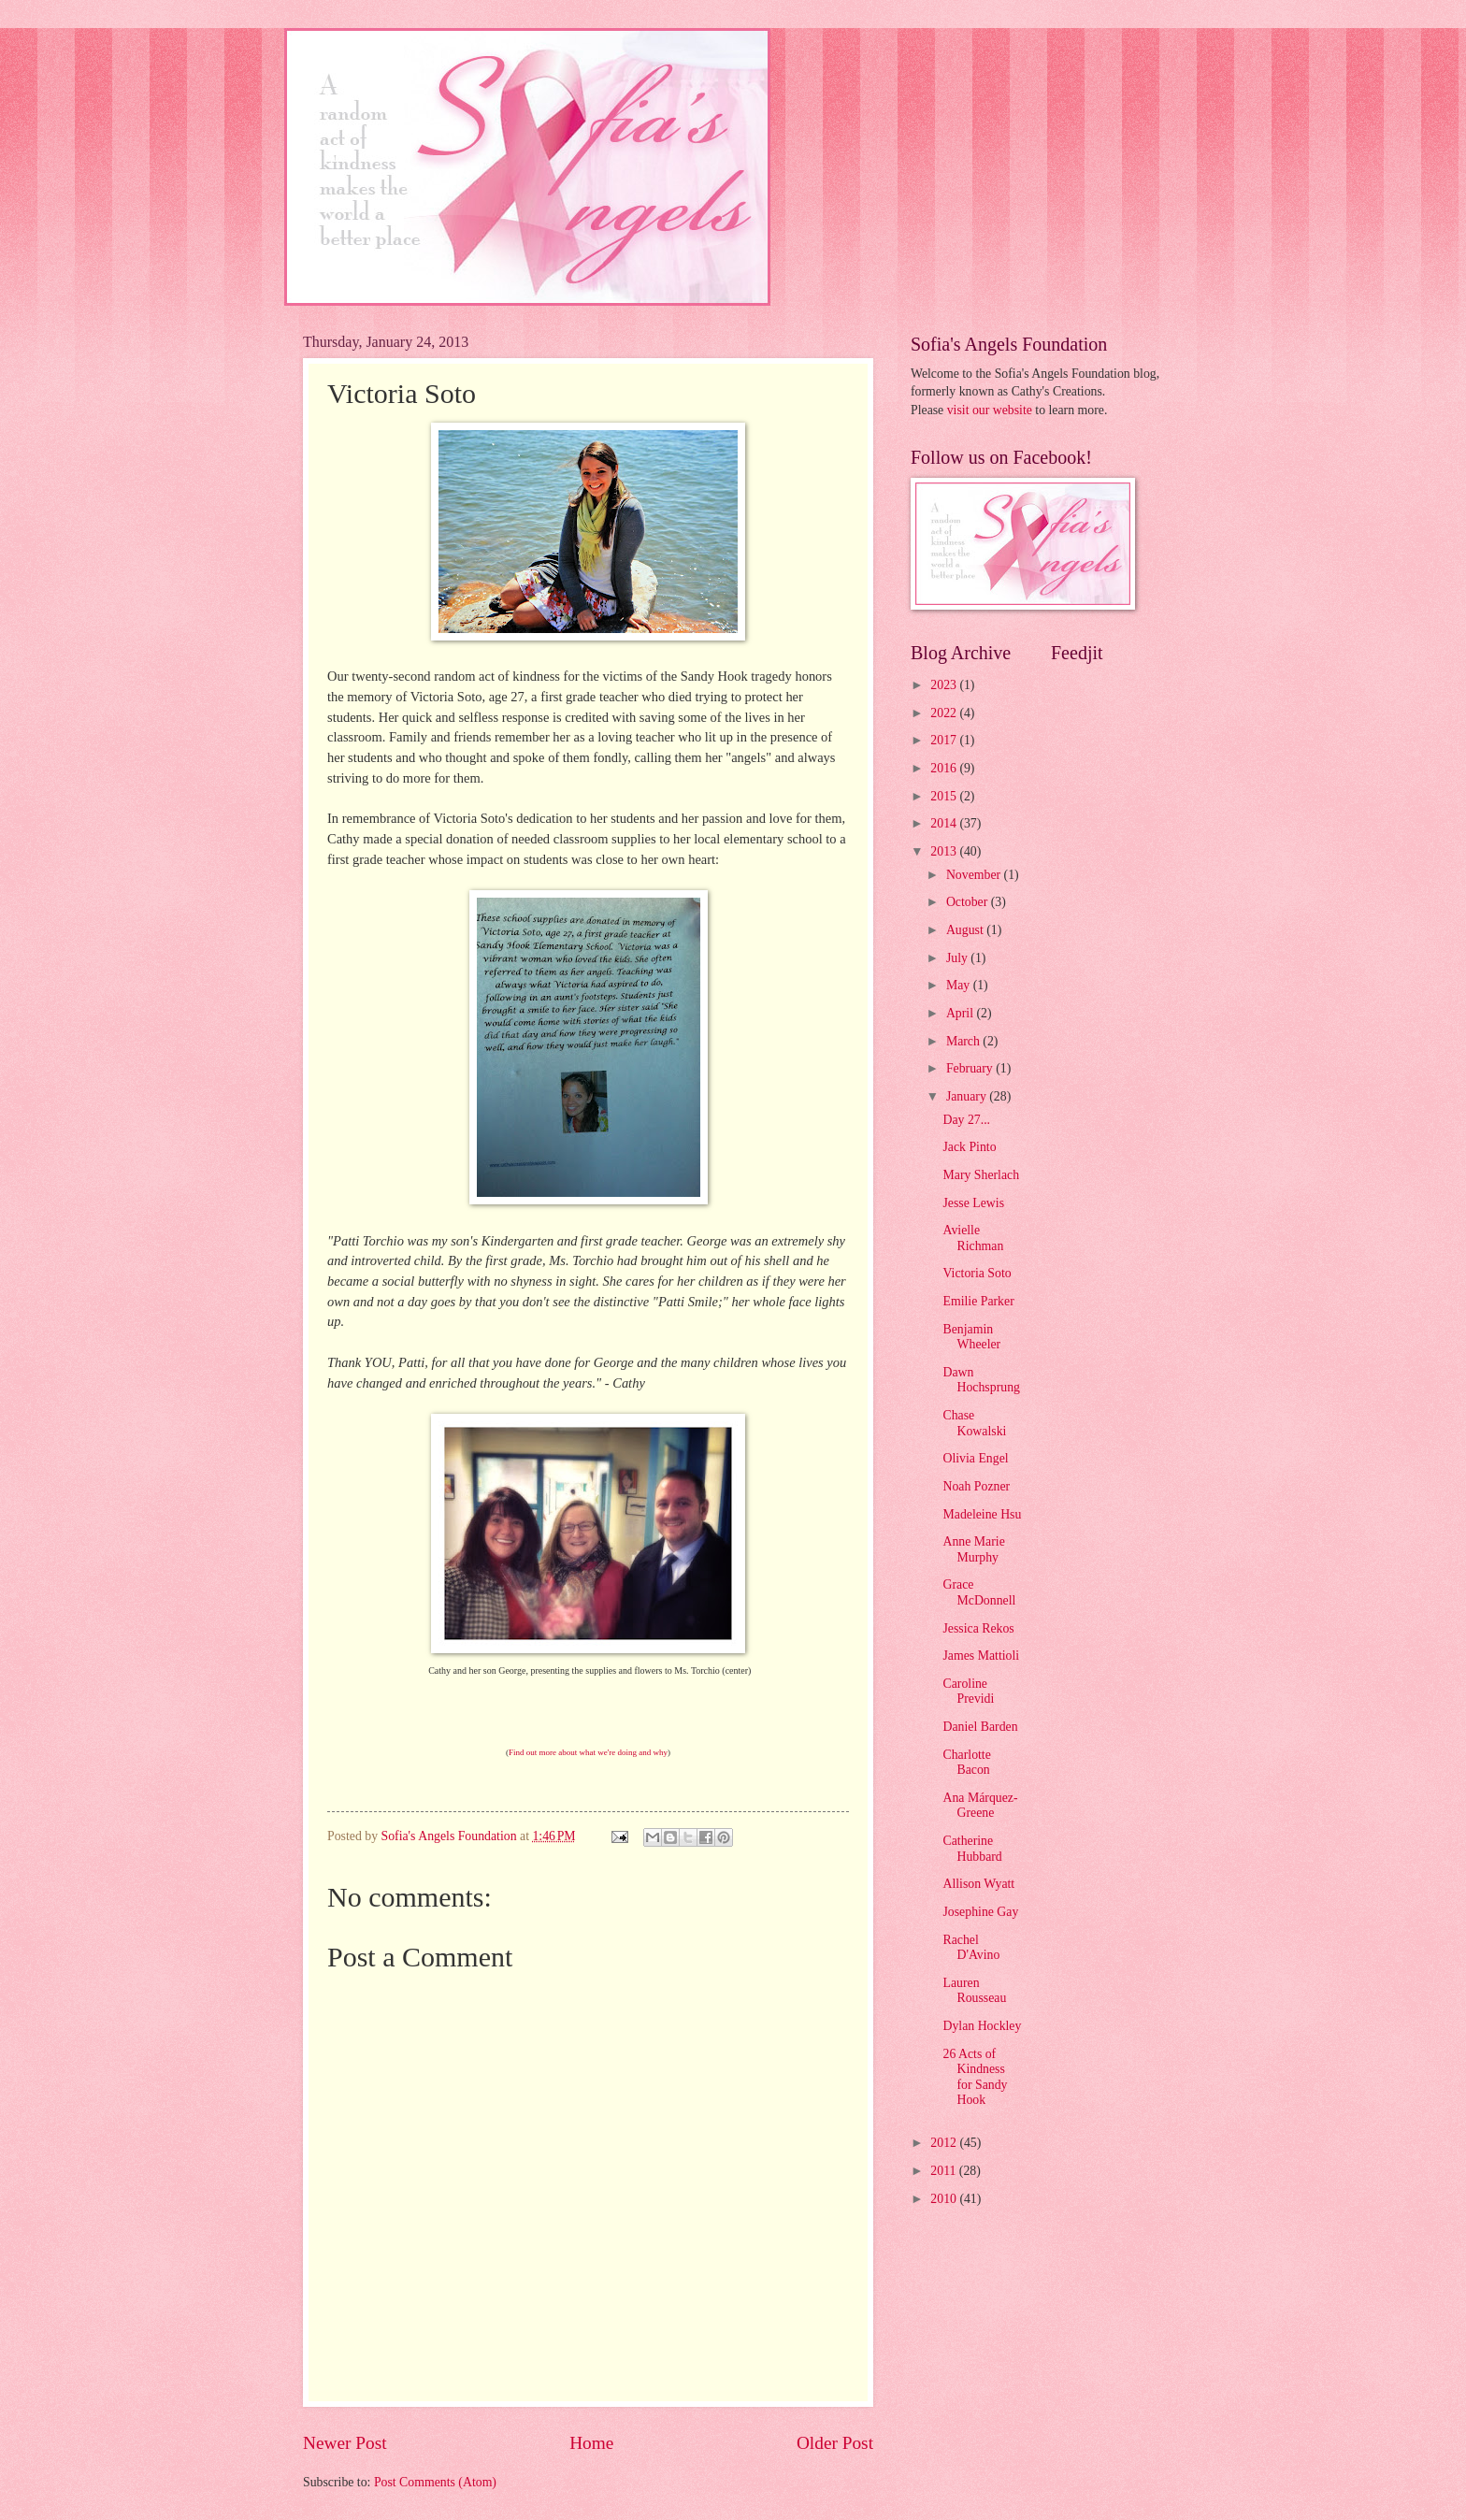 The width and height of the screenshot is (1466, 2520). Describe the element at coordinates (345, 2443) in the screenshot. I see `Newer Post` at that location.